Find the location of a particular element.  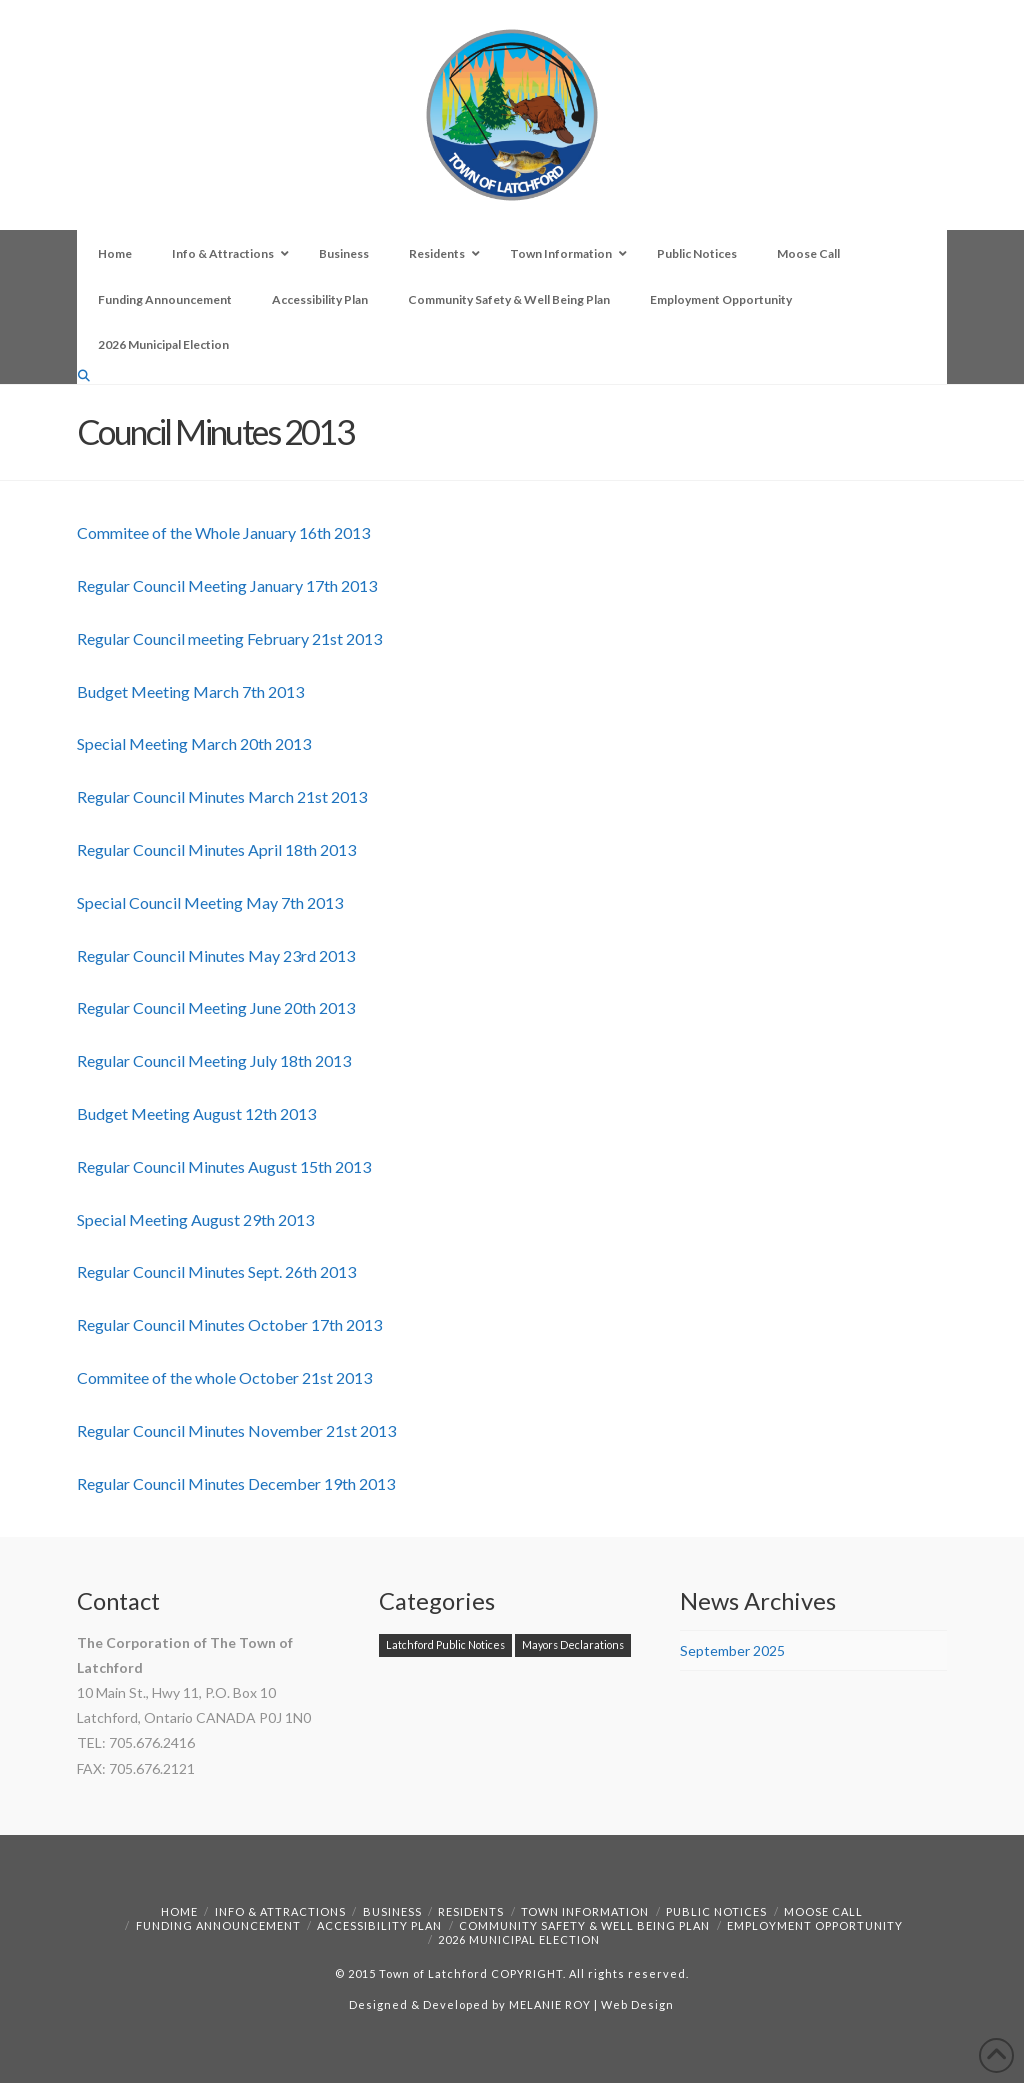

[Navigation Search] is located at coordinates (86, 375).